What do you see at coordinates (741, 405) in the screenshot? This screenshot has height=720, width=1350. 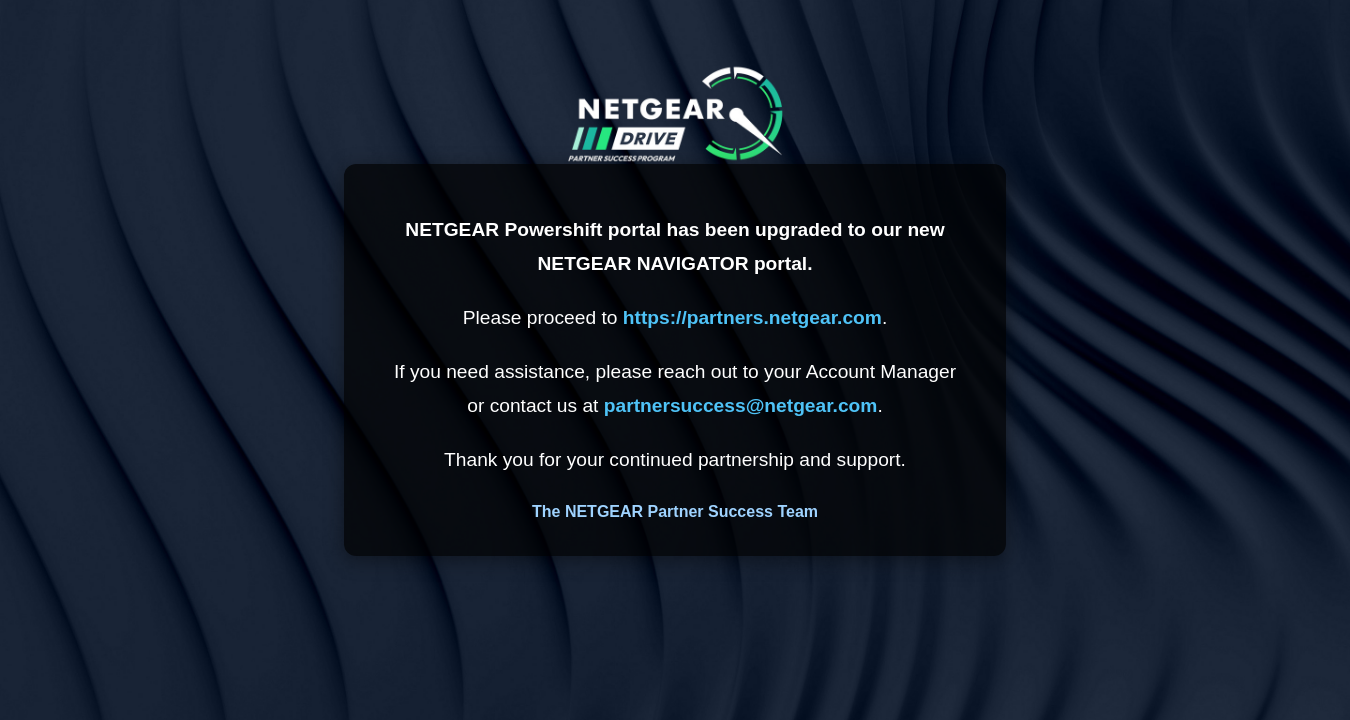 I see `partnersuccess@netgear.com` at bounding box center [741, 405].